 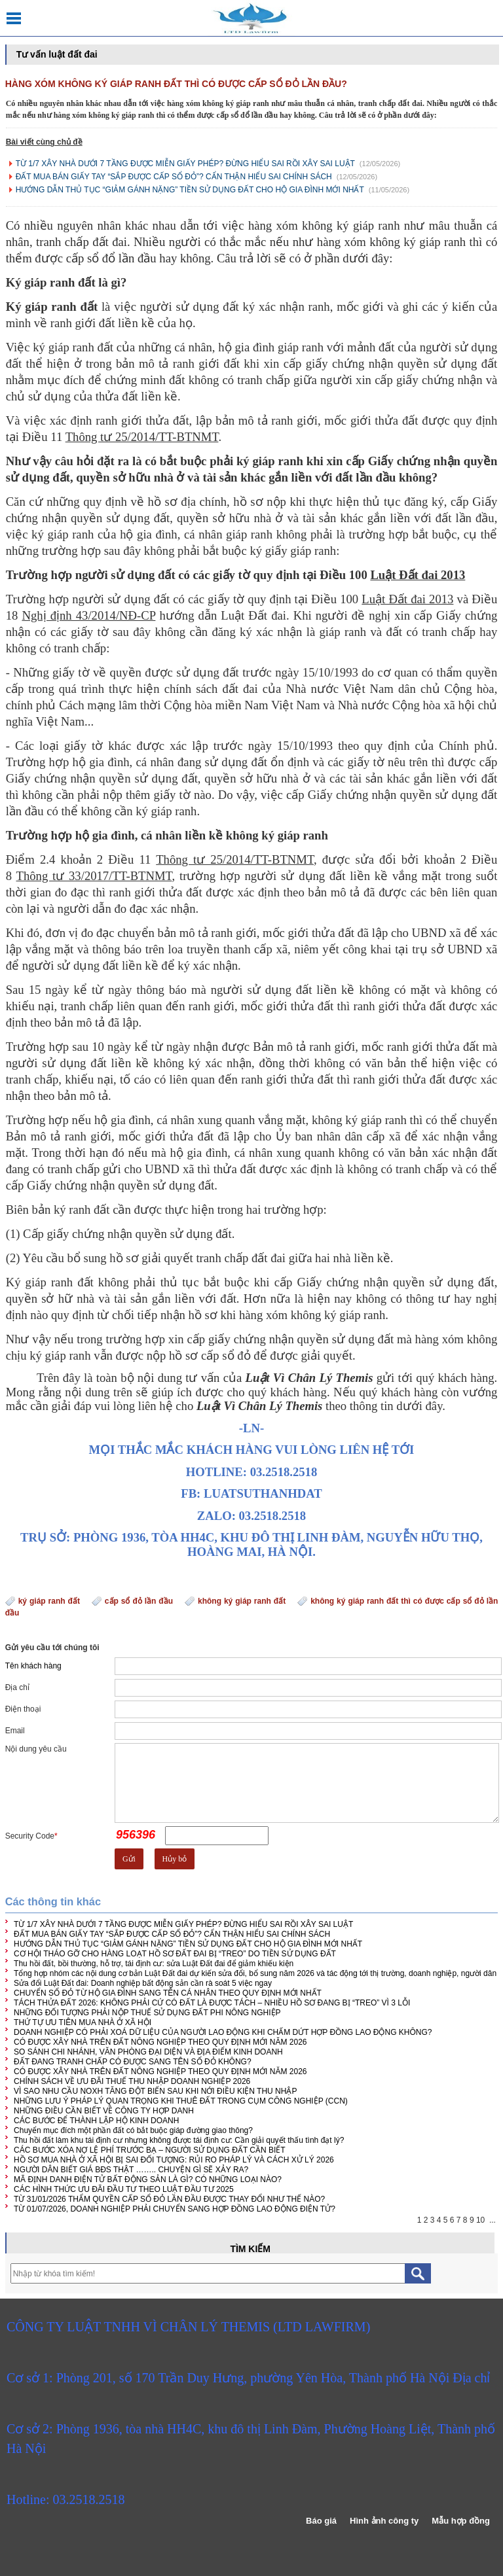 I want to click on Báo giá, so click(x=321, y=2521).